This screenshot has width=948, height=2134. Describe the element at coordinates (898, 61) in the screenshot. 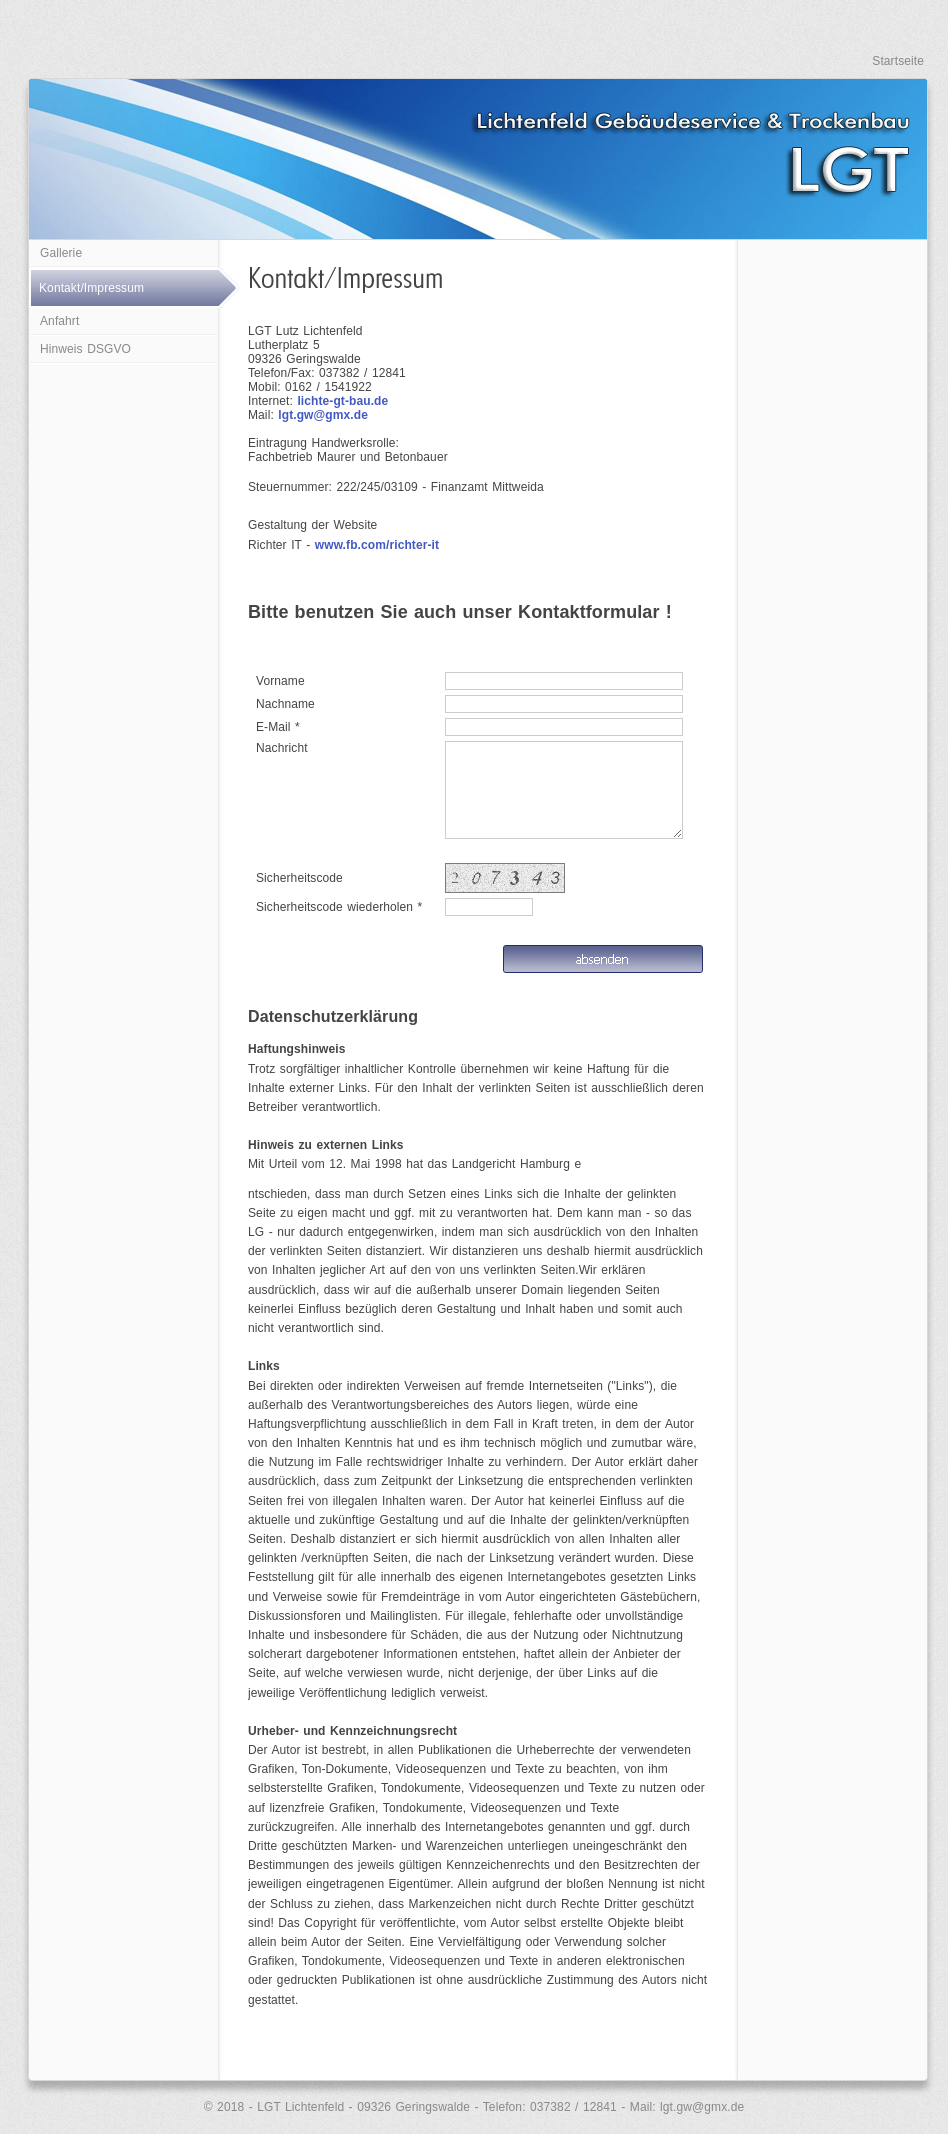

I see `Startseite` at that location.